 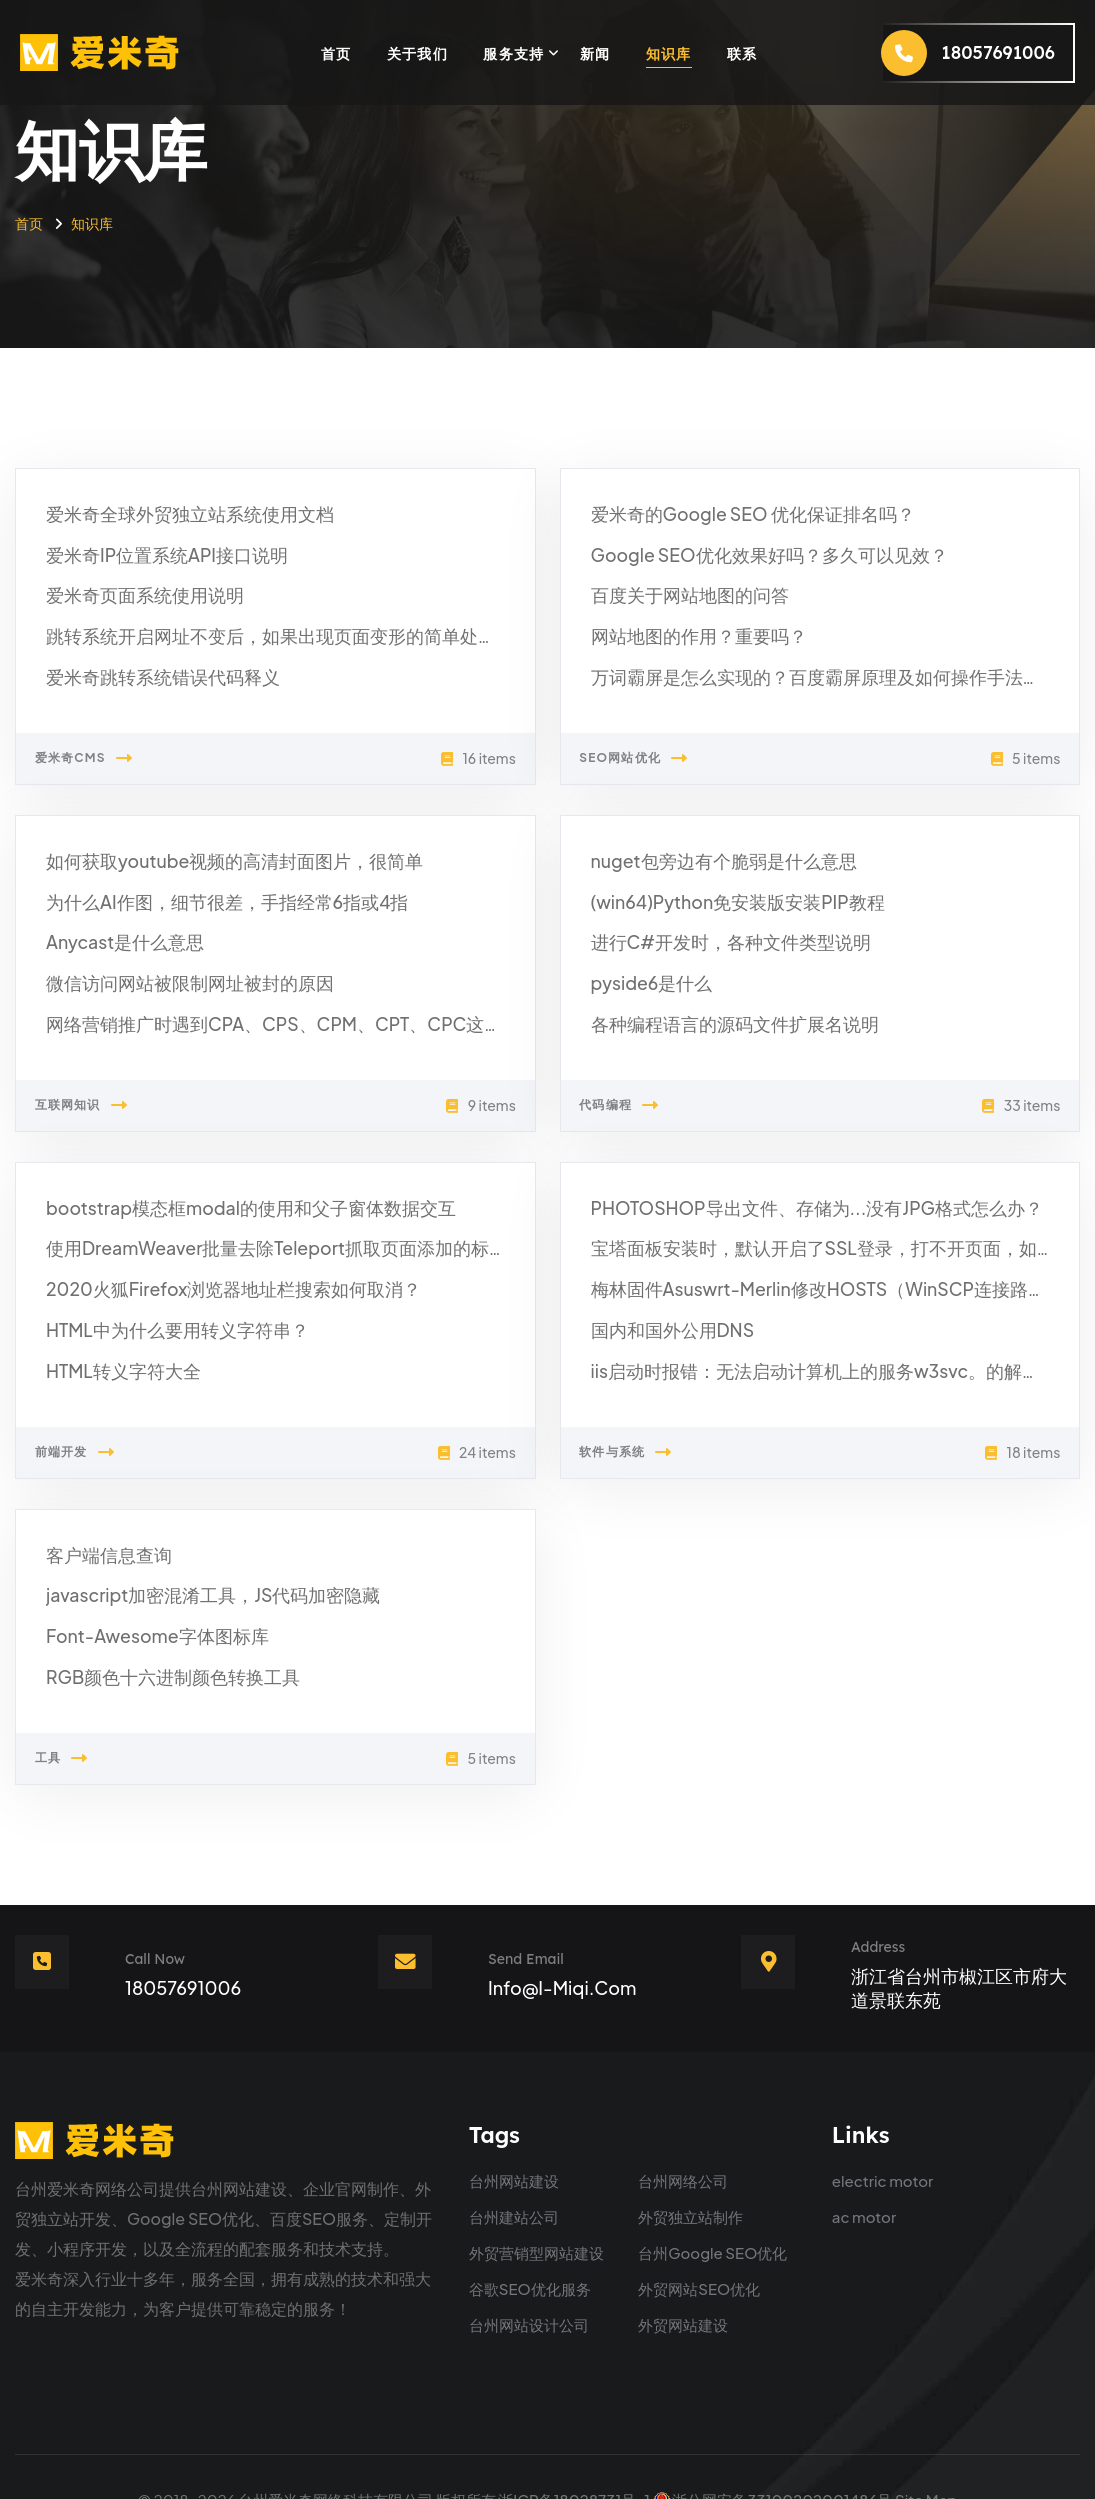 What do you see at coordinates (772, 2453) in the screenshot?
I see `浙公网安备33100202001486号` at bounding box center [772, 2453].